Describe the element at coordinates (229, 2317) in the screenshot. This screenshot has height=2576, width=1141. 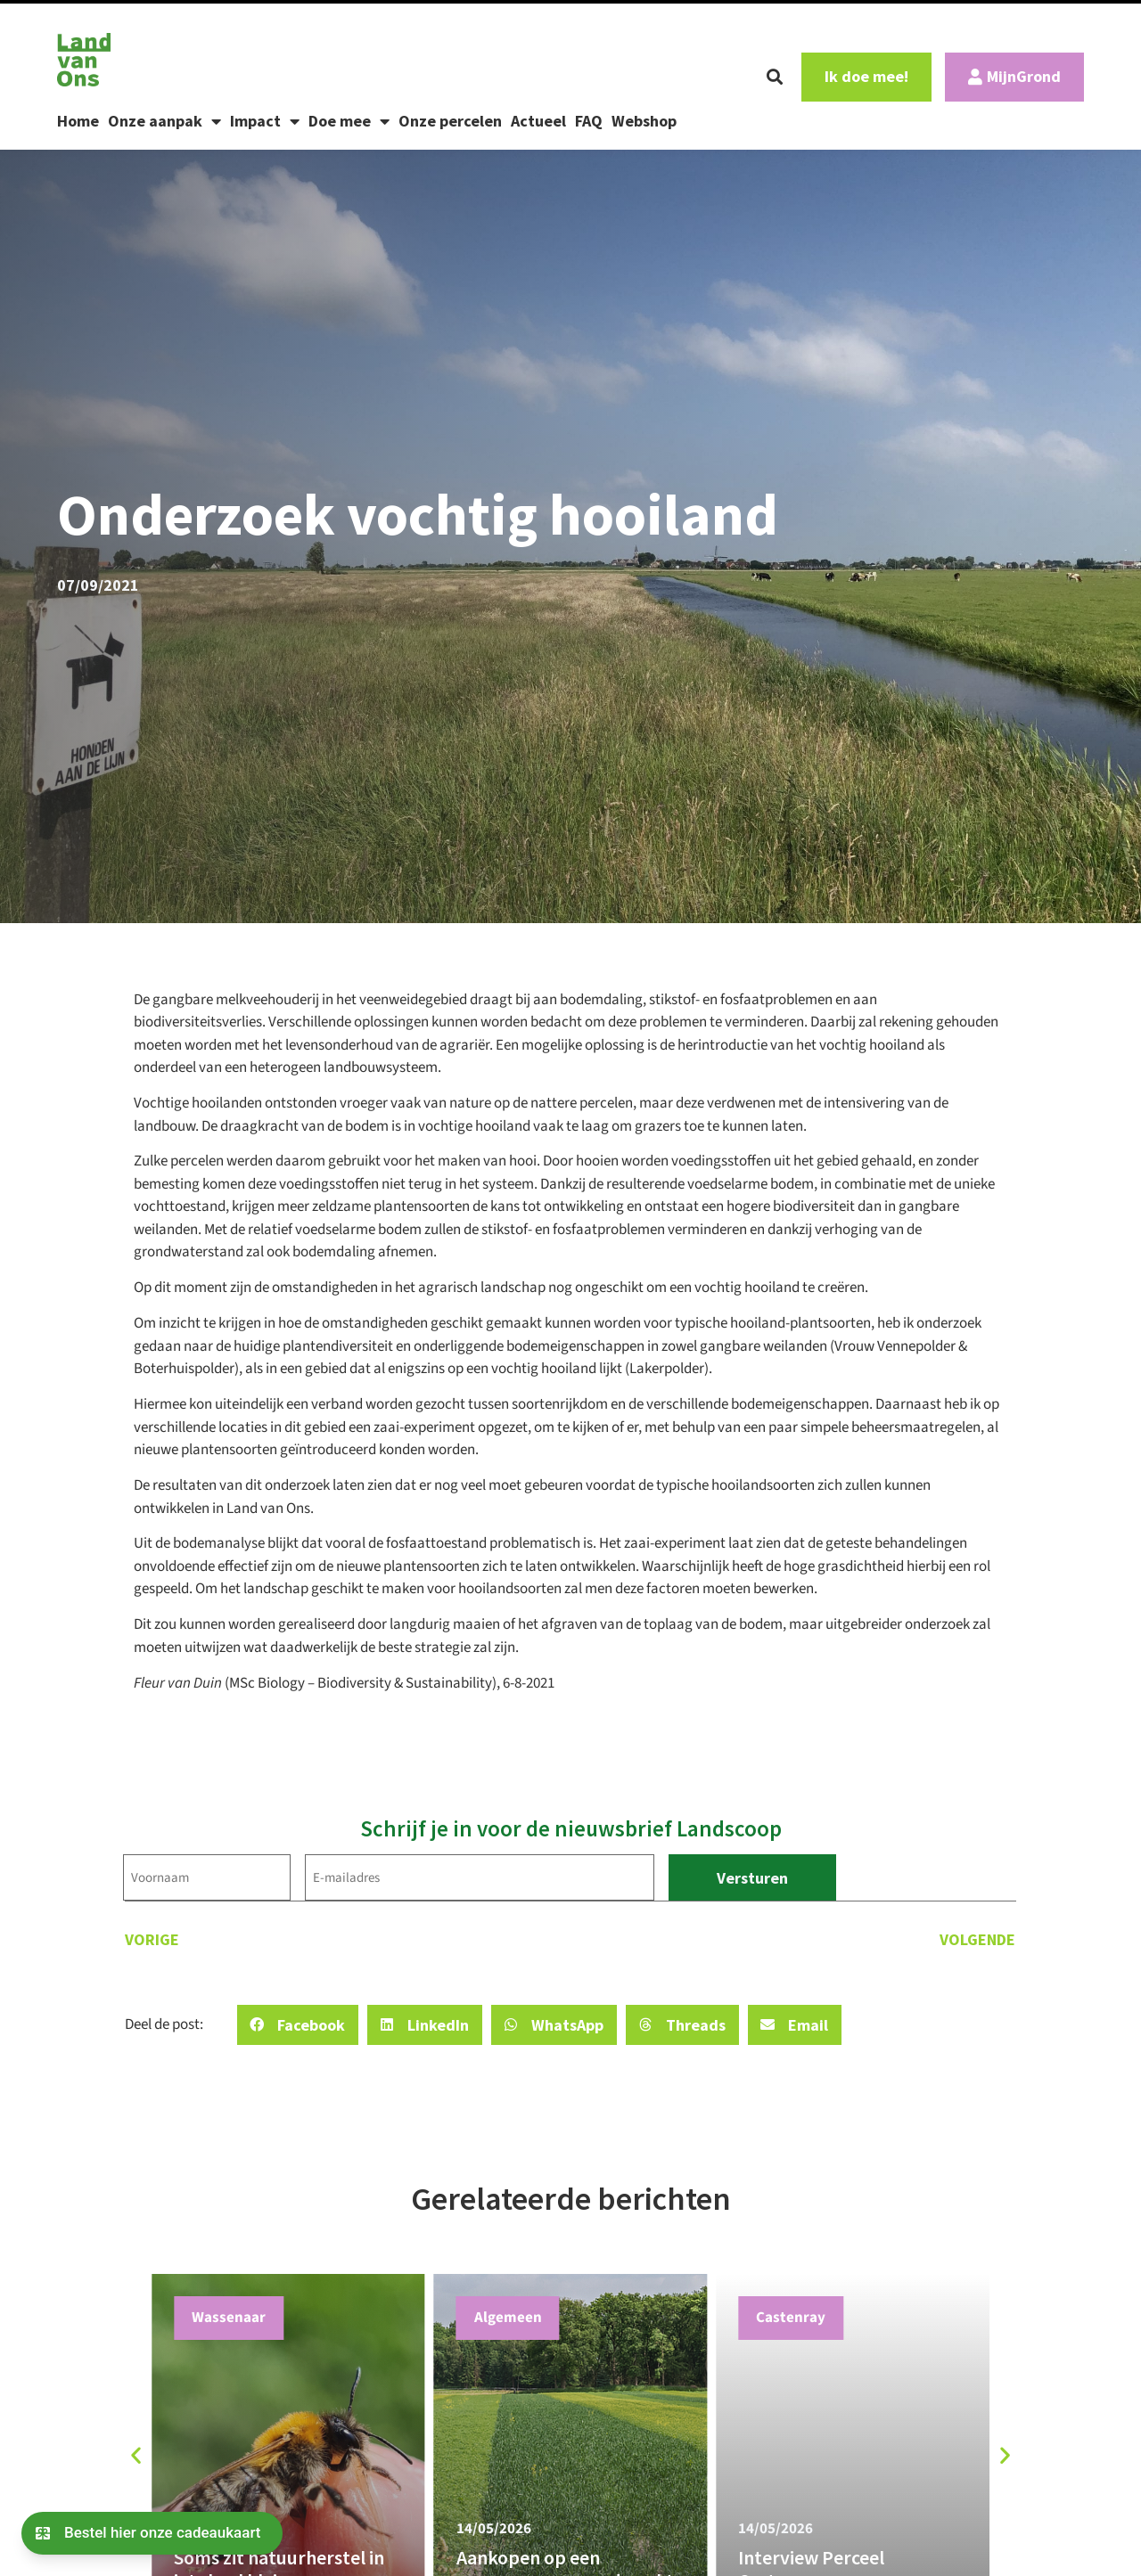
I see `Wassenaar` at that location.